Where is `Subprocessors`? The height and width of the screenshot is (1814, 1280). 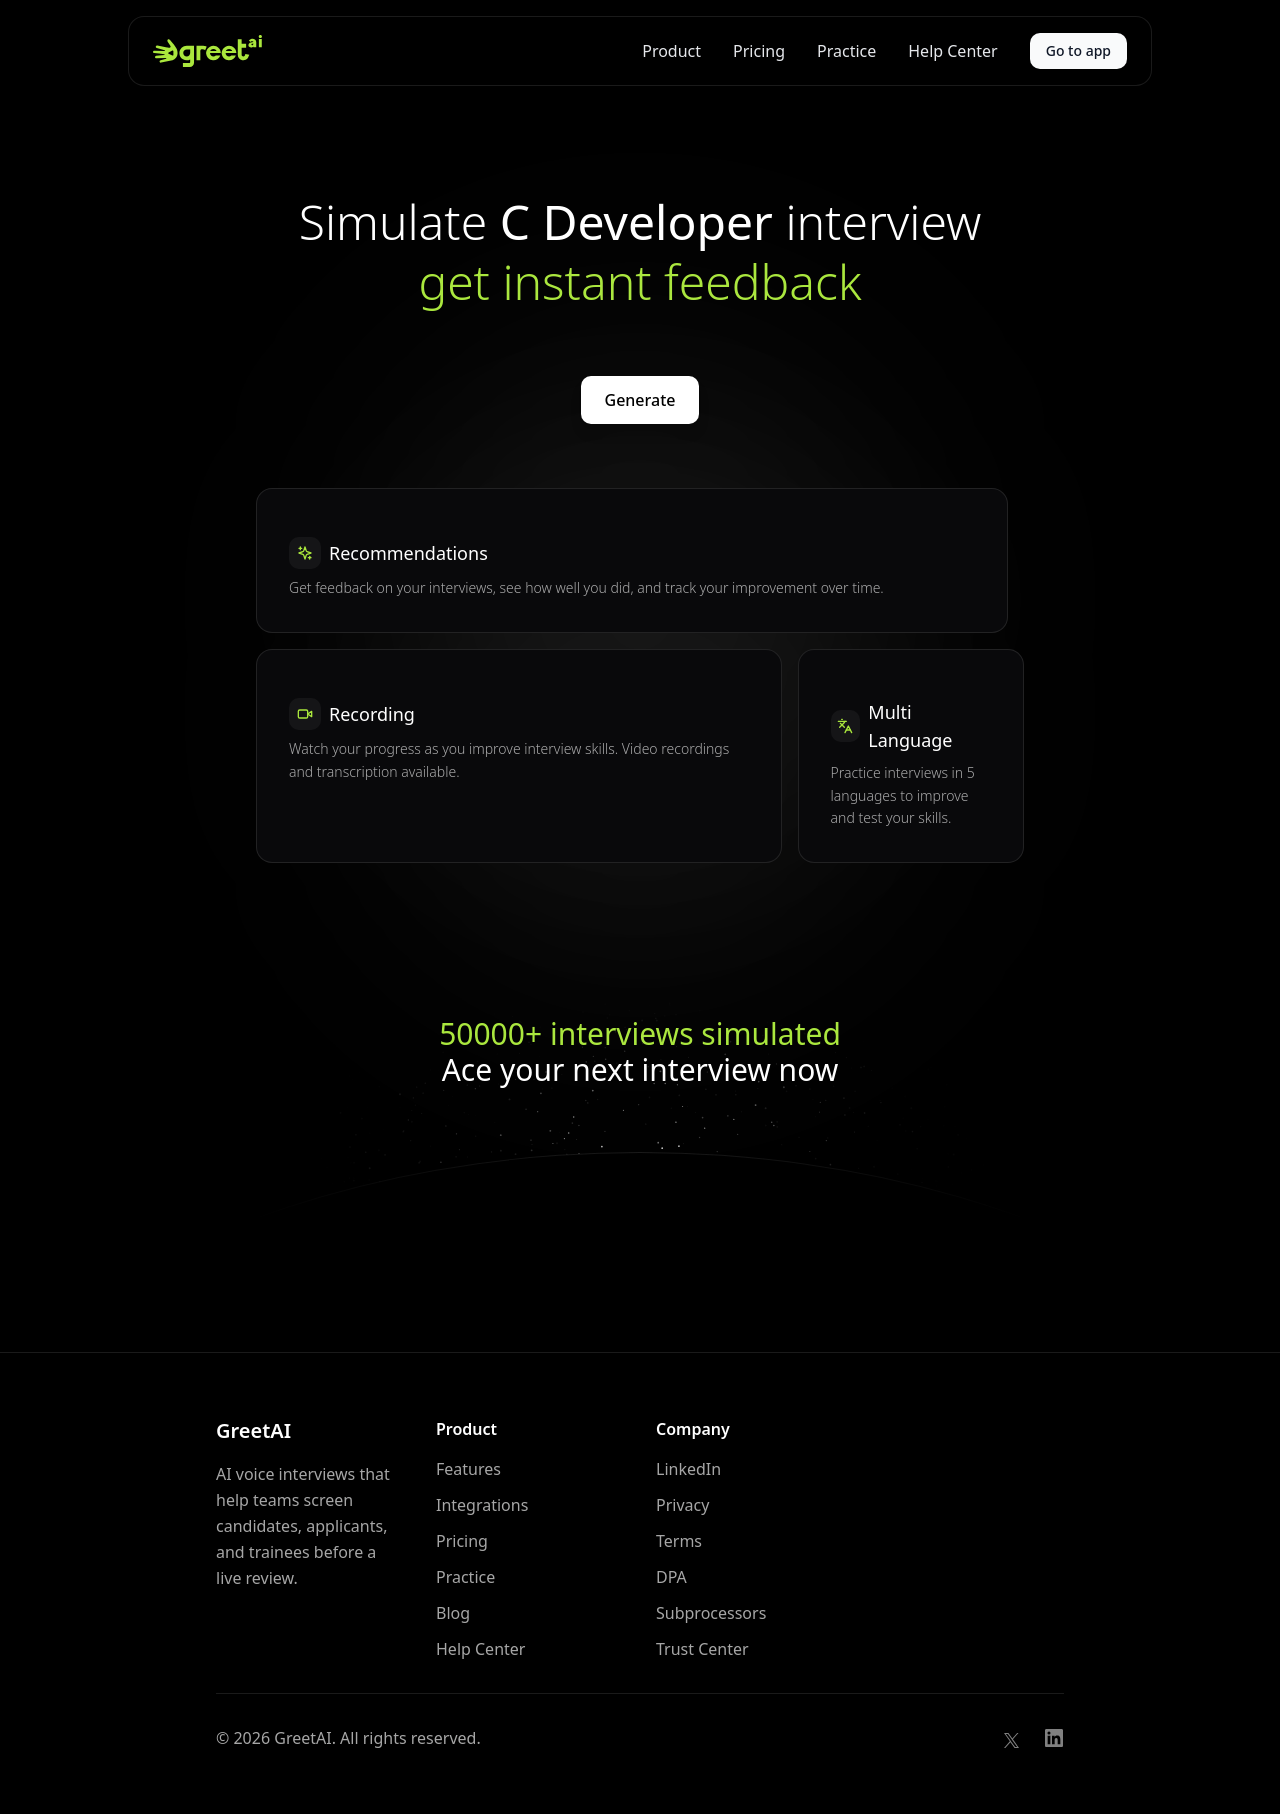 Subprocessors is located at coordinates (711, 1613).